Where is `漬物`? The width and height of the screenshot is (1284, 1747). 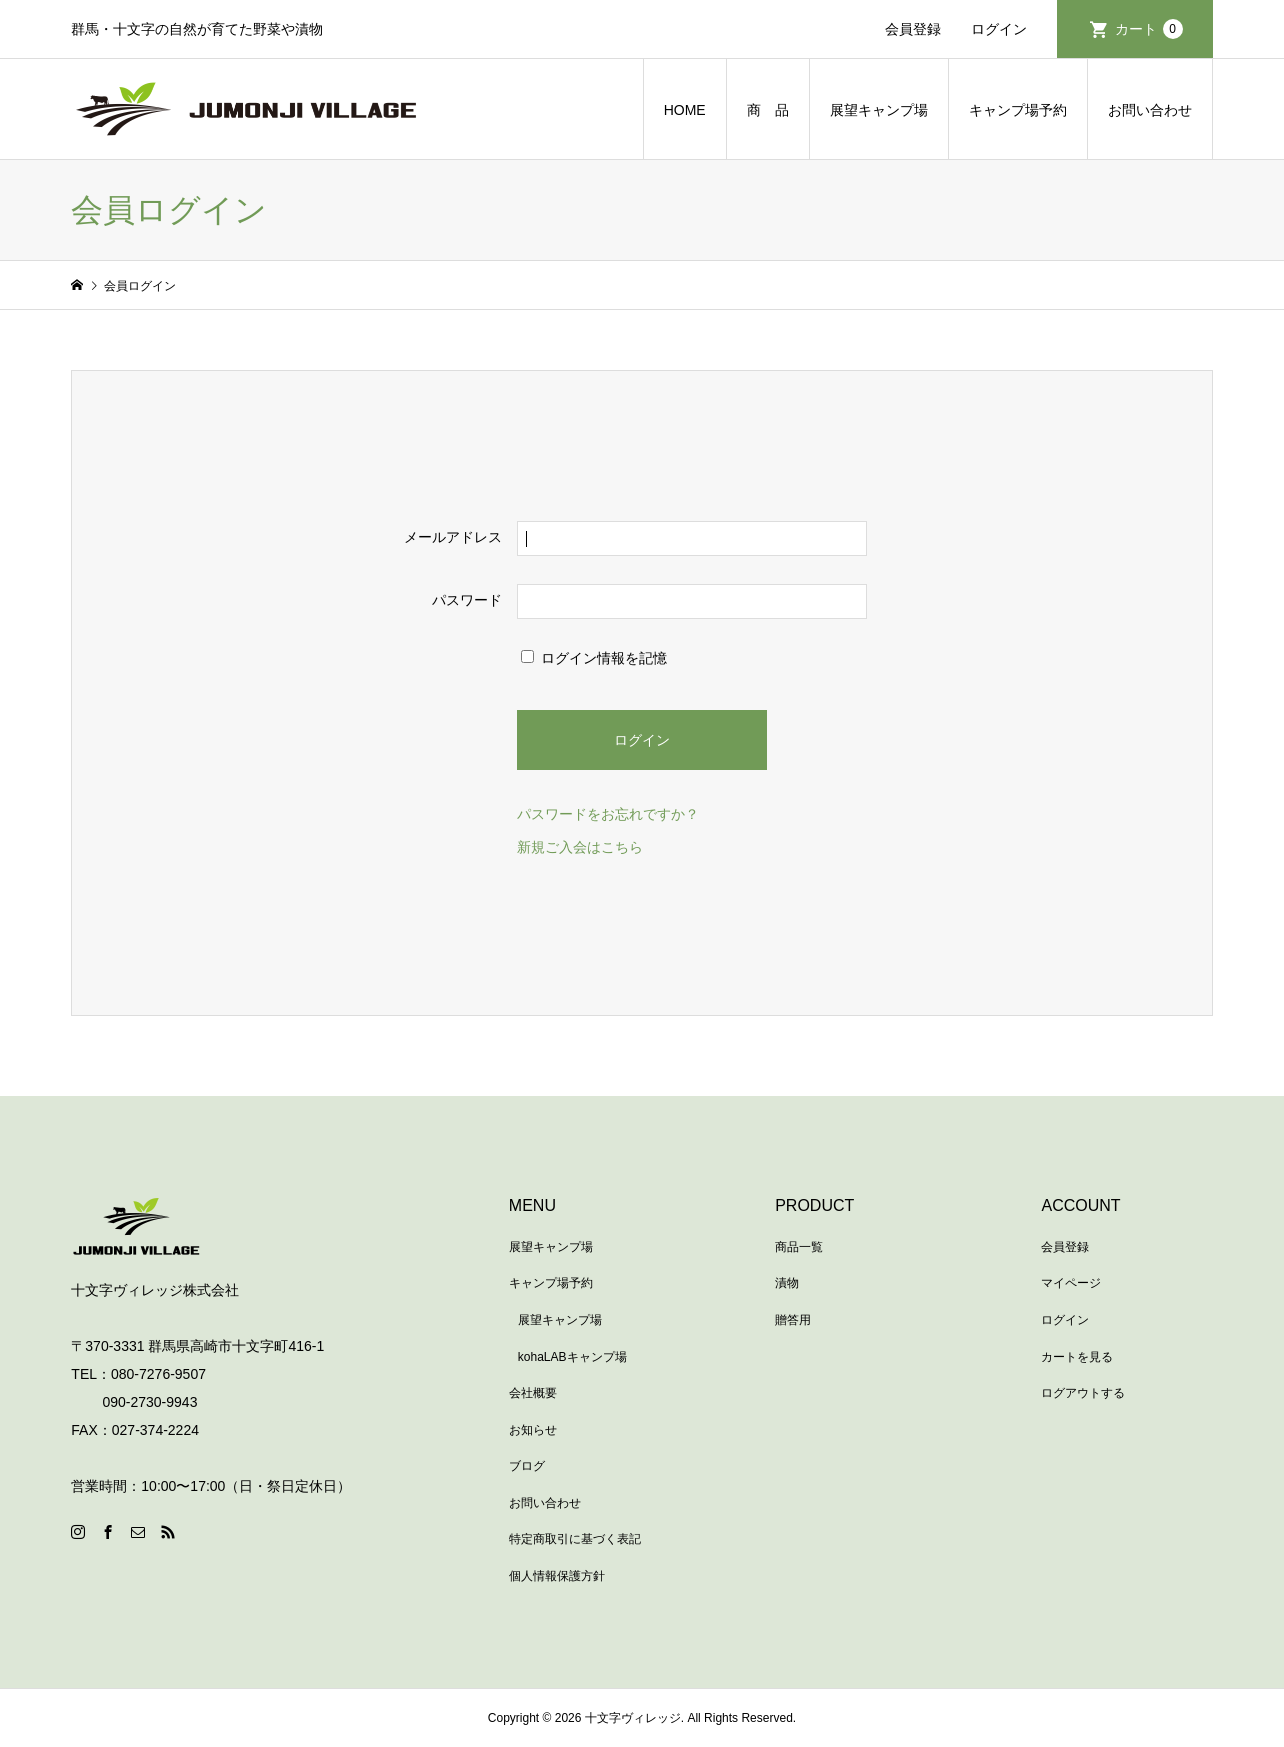 漬物 is located at coordinates (787, 1283).